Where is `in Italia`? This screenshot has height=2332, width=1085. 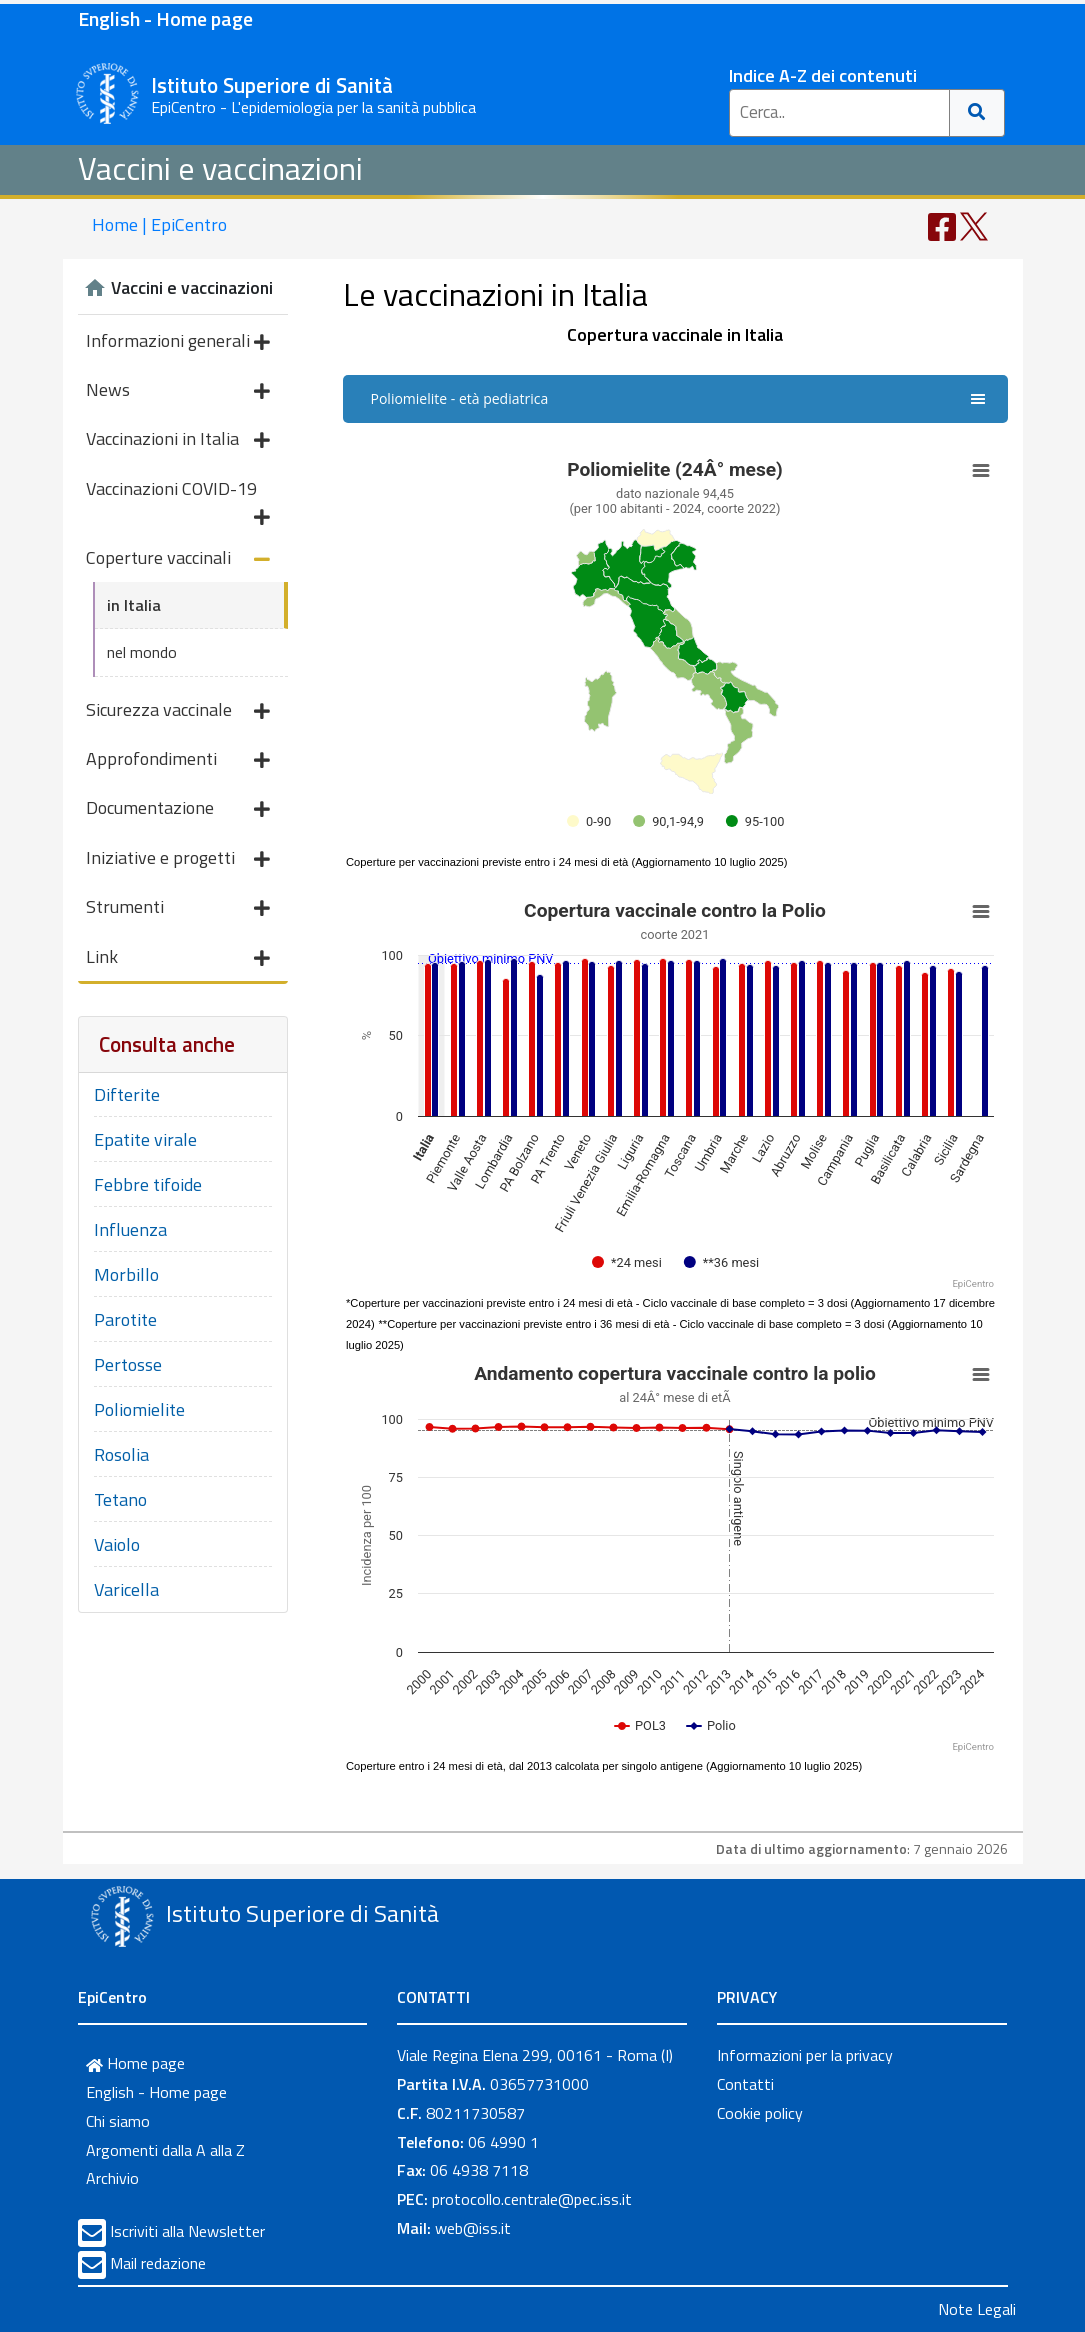
in Italia is located at coordinates (134, 605).